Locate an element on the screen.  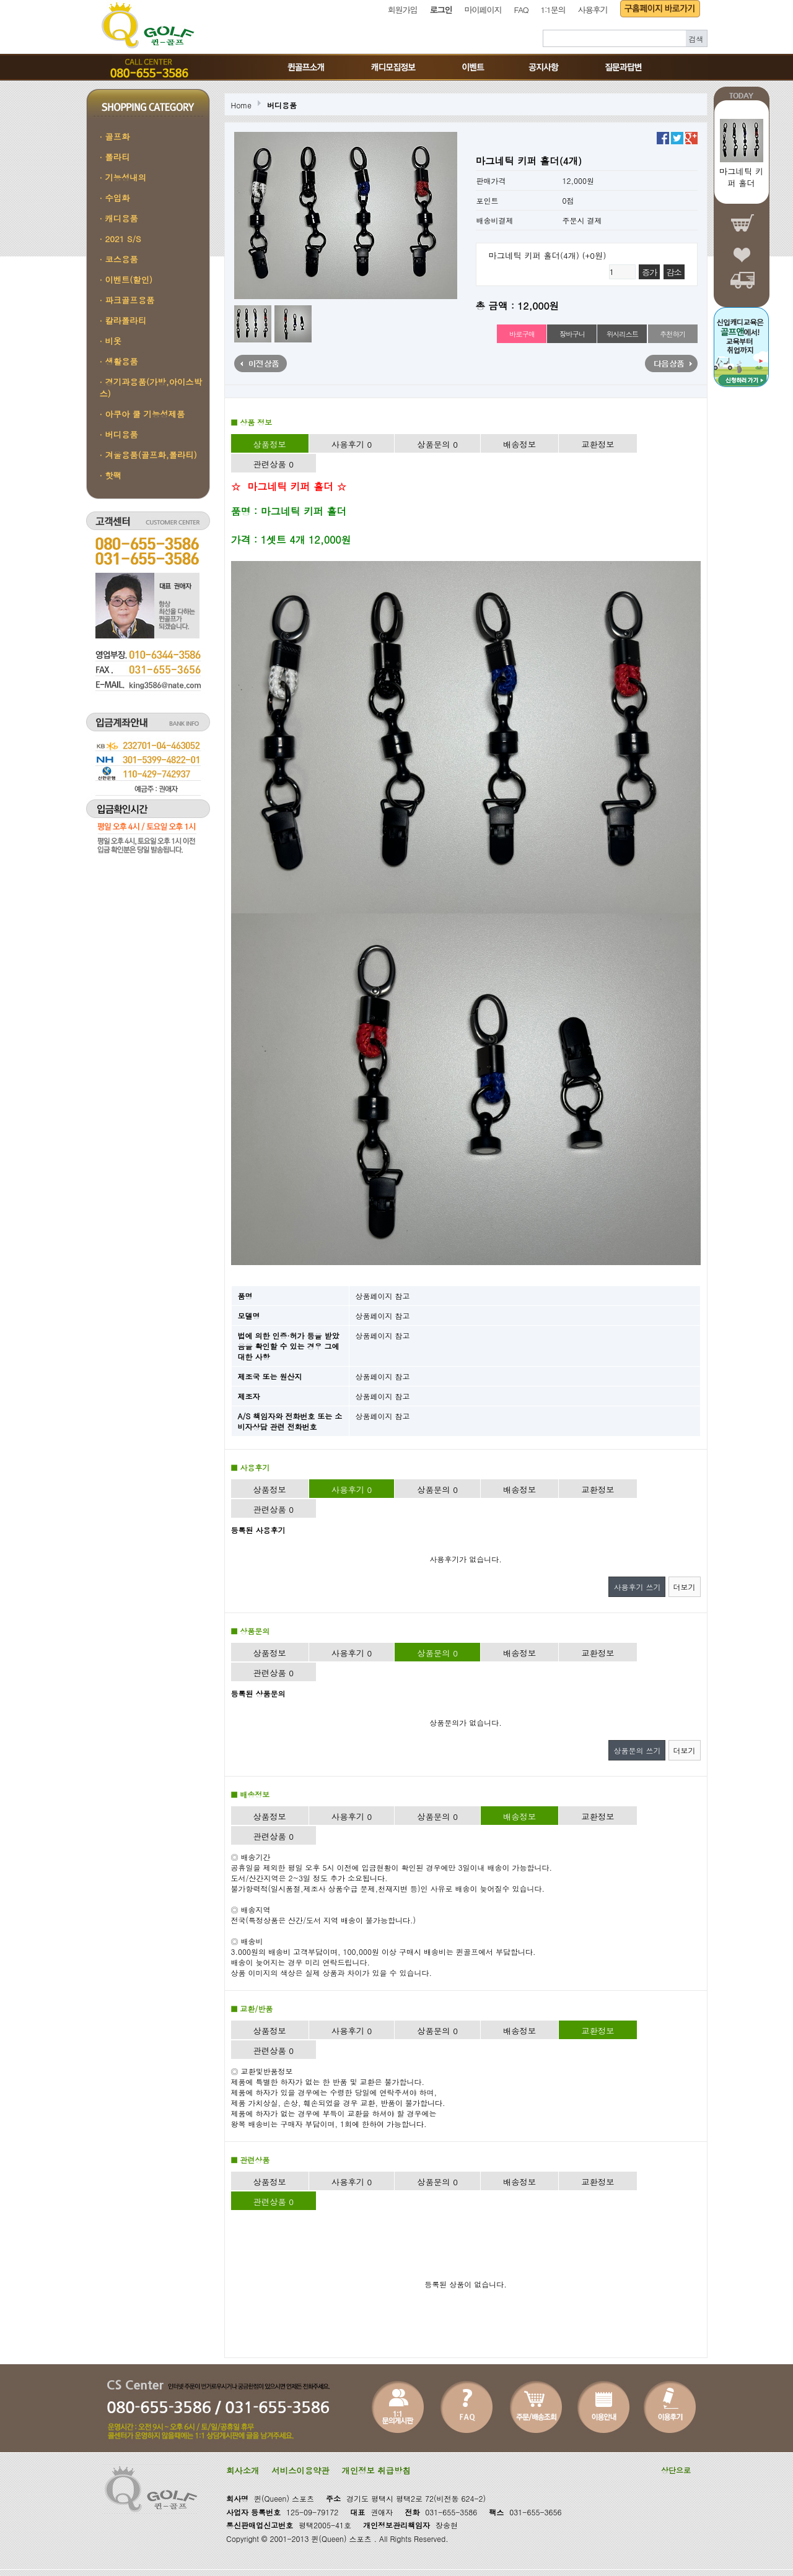
감소 is located at coordinates (674, 272).